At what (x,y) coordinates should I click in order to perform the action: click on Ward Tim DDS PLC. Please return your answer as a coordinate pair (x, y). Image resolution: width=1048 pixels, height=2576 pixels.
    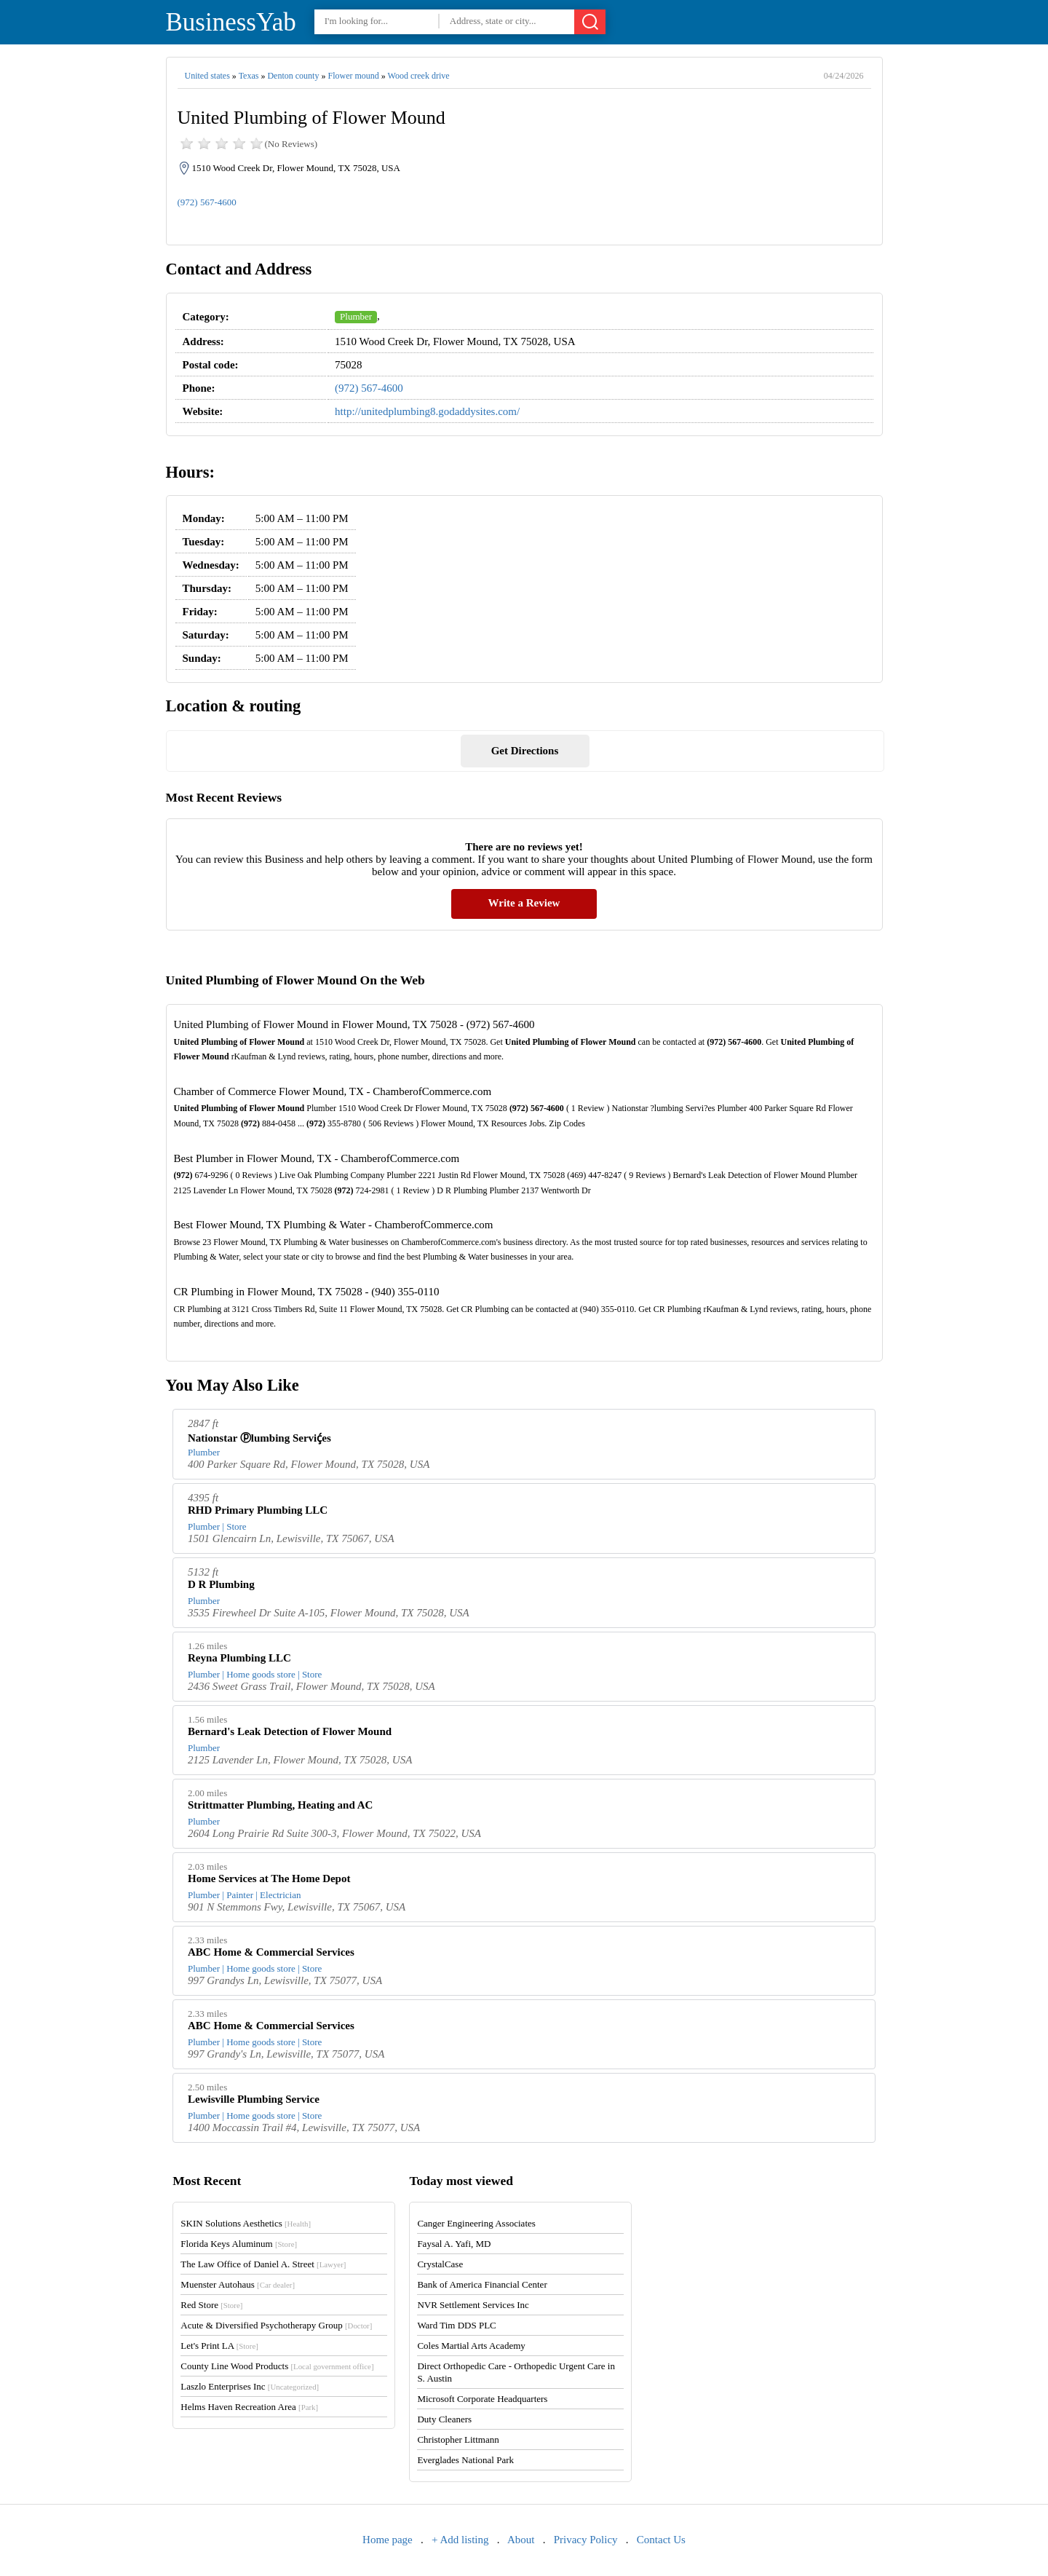
    Looking at the image, I should click on (456, 2325).